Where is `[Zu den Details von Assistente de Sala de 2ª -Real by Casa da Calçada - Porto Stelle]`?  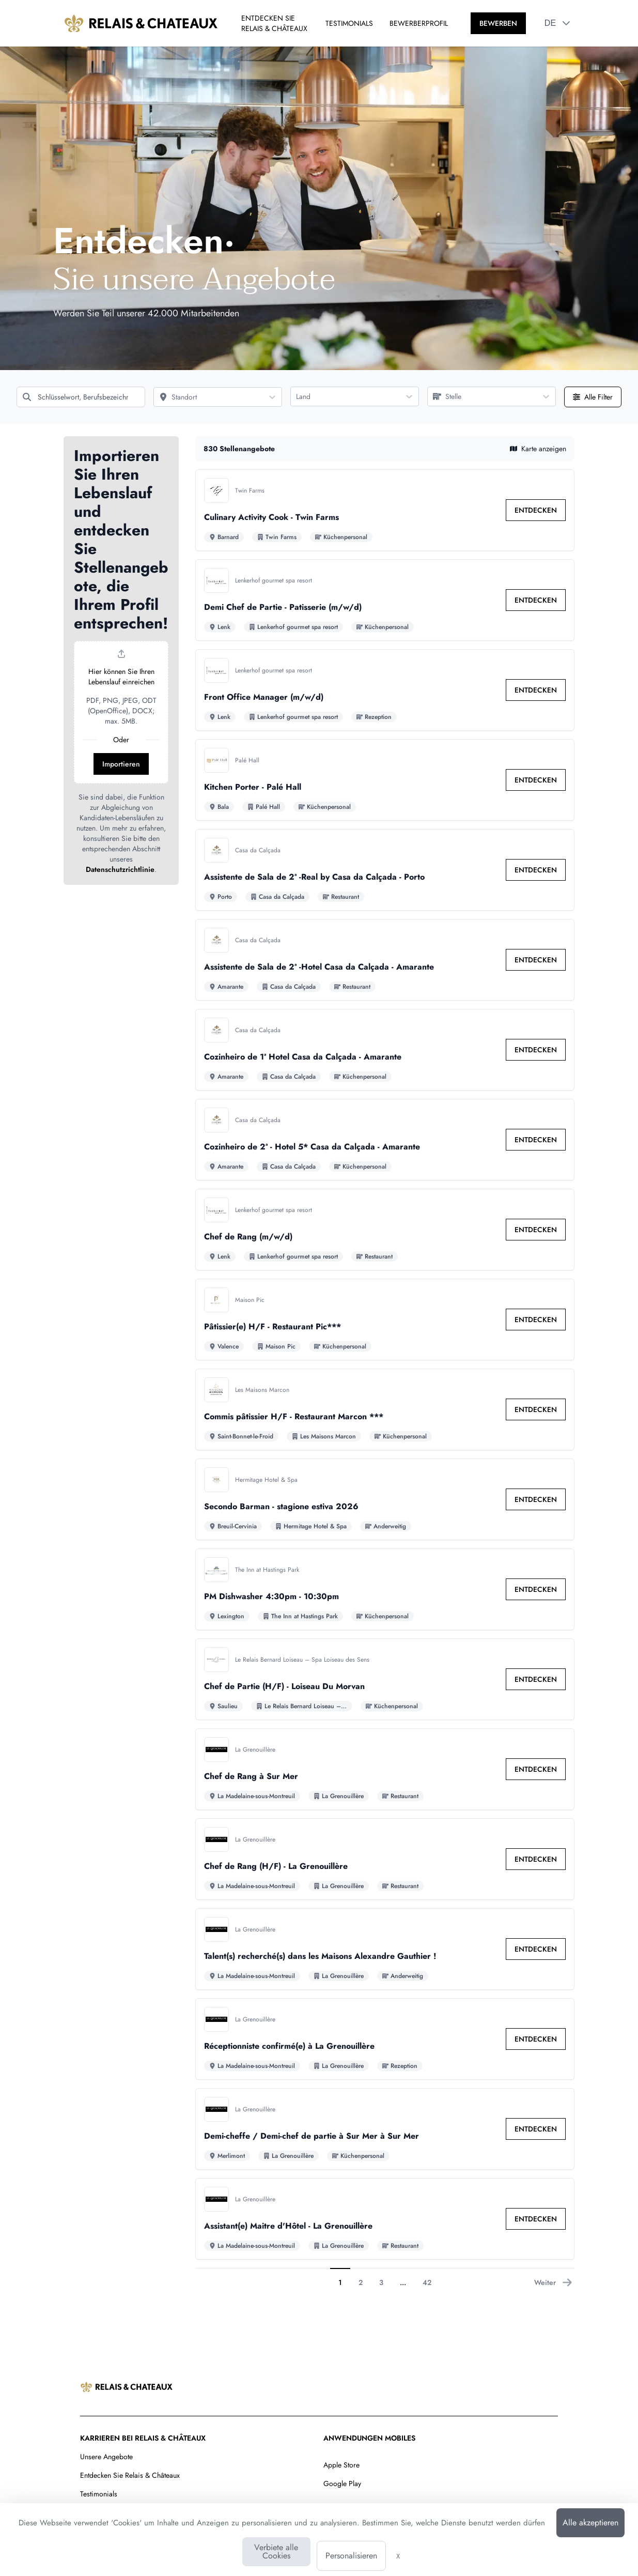 [Zu den Details von Assistente de Sala de 2ª -Real by Casa da Calçada - Porto Stelle] is located at coordinates (384, 870).